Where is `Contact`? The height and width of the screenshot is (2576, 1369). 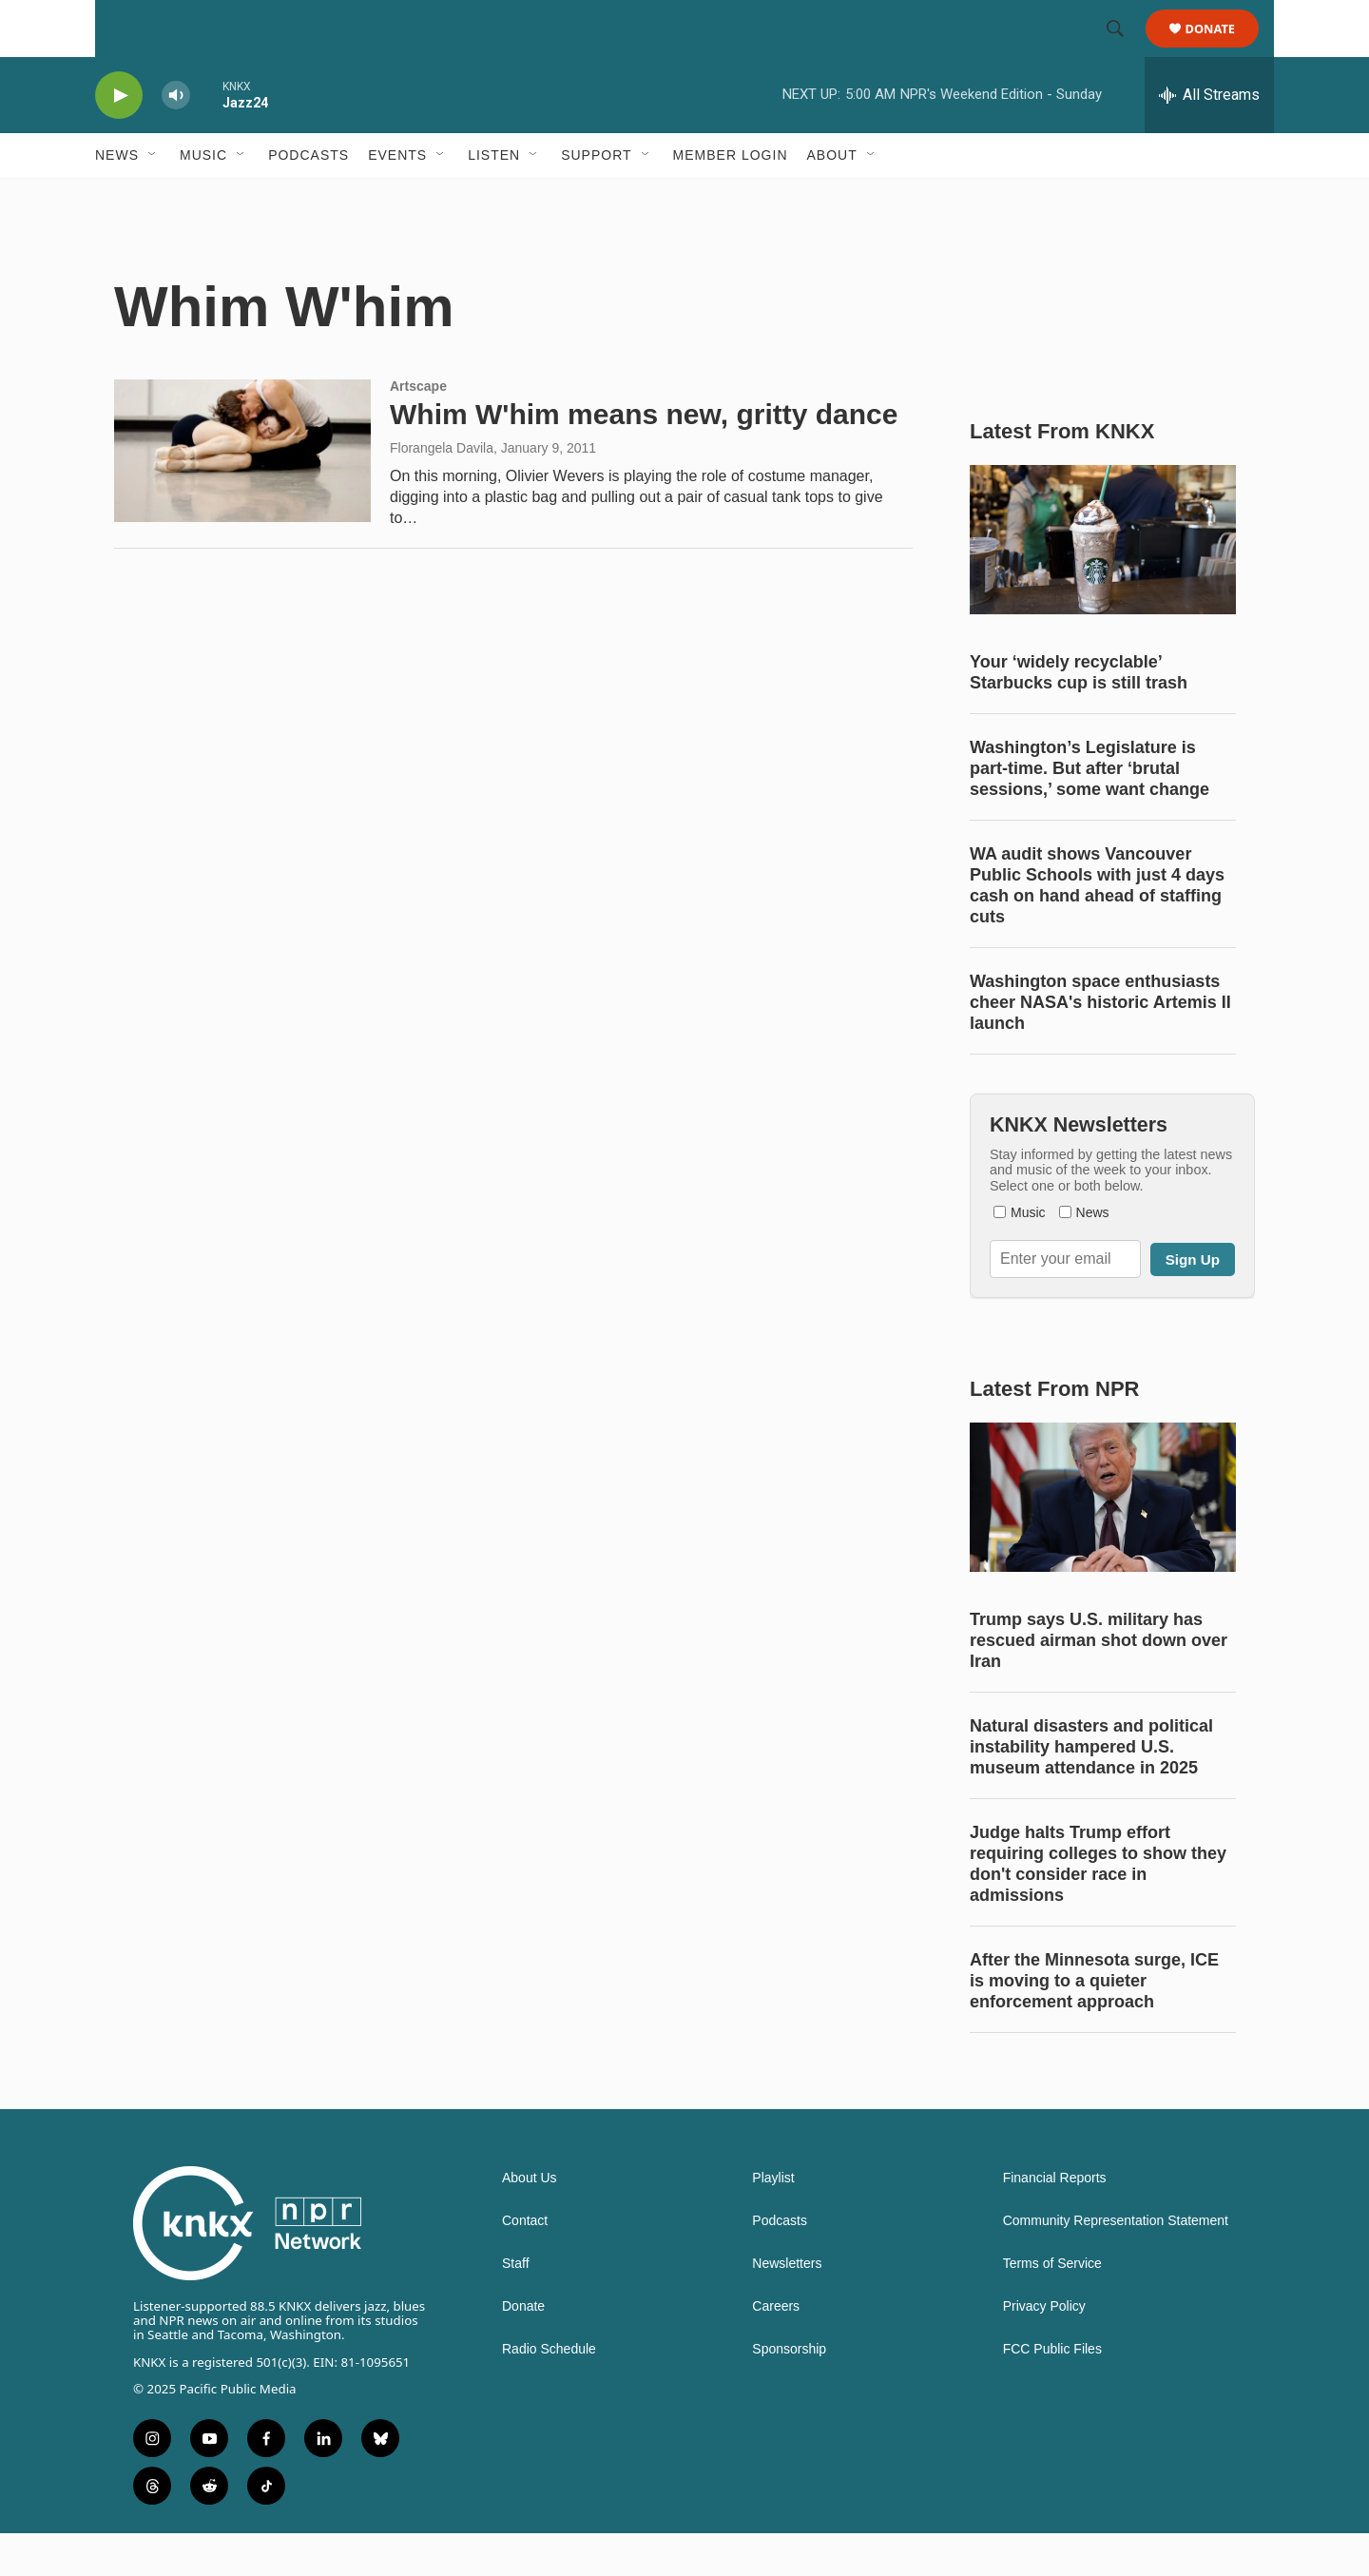
Contact is located at coordinates (525, 2263).